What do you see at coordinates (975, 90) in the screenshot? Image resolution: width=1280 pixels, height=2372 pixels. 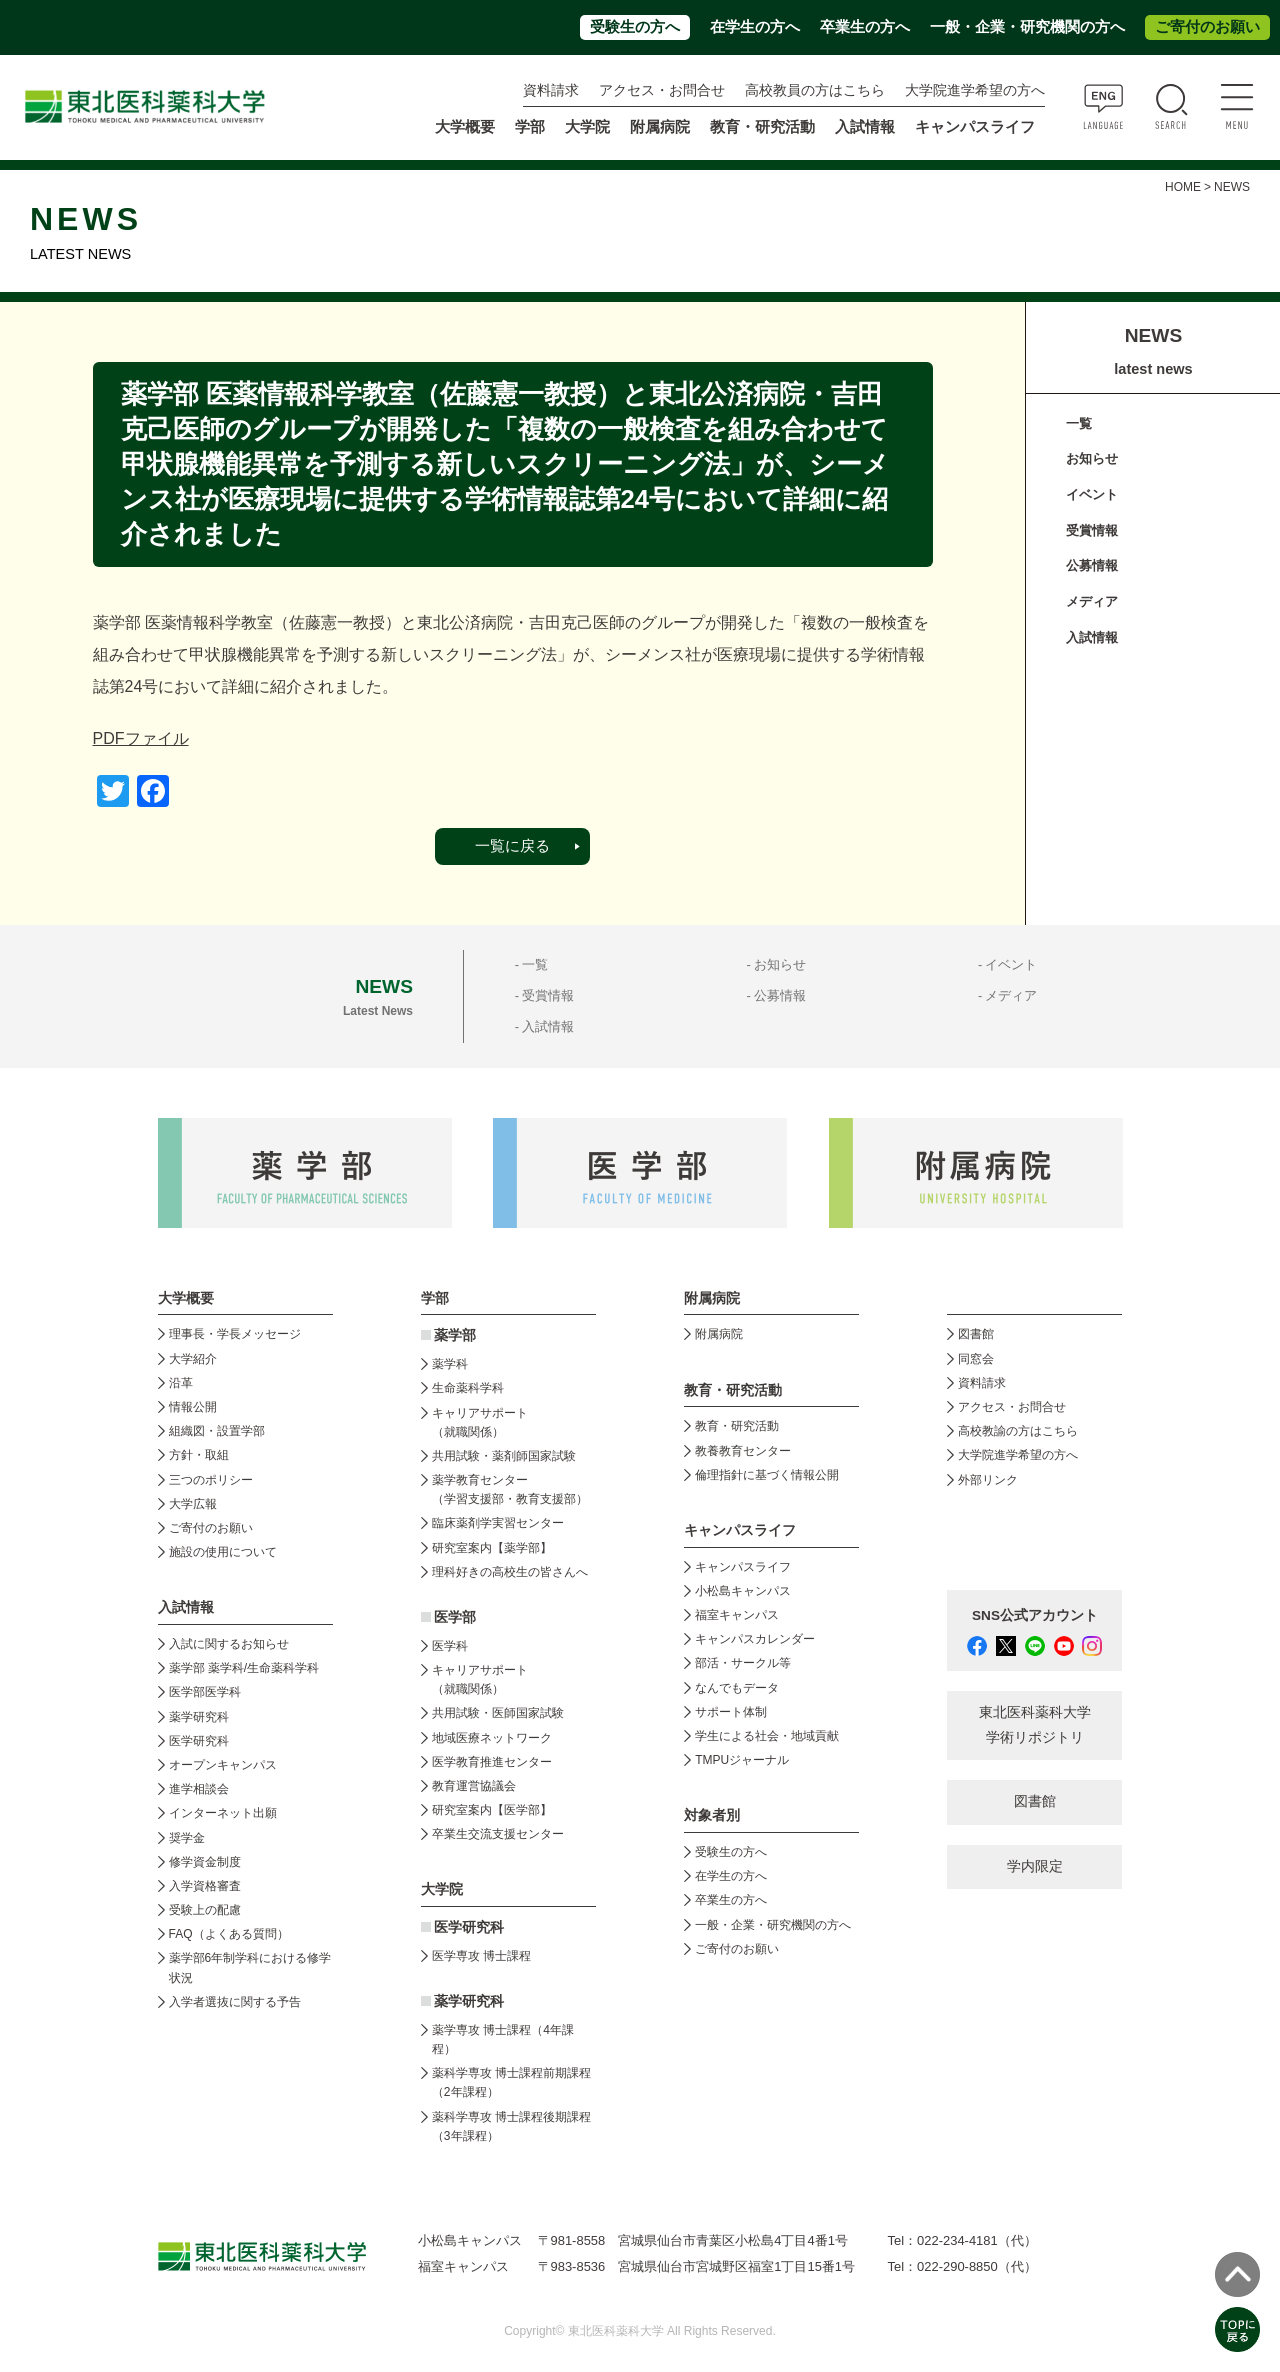 I see `大学院進学希望の方へ` at bounding box center [975, 90].